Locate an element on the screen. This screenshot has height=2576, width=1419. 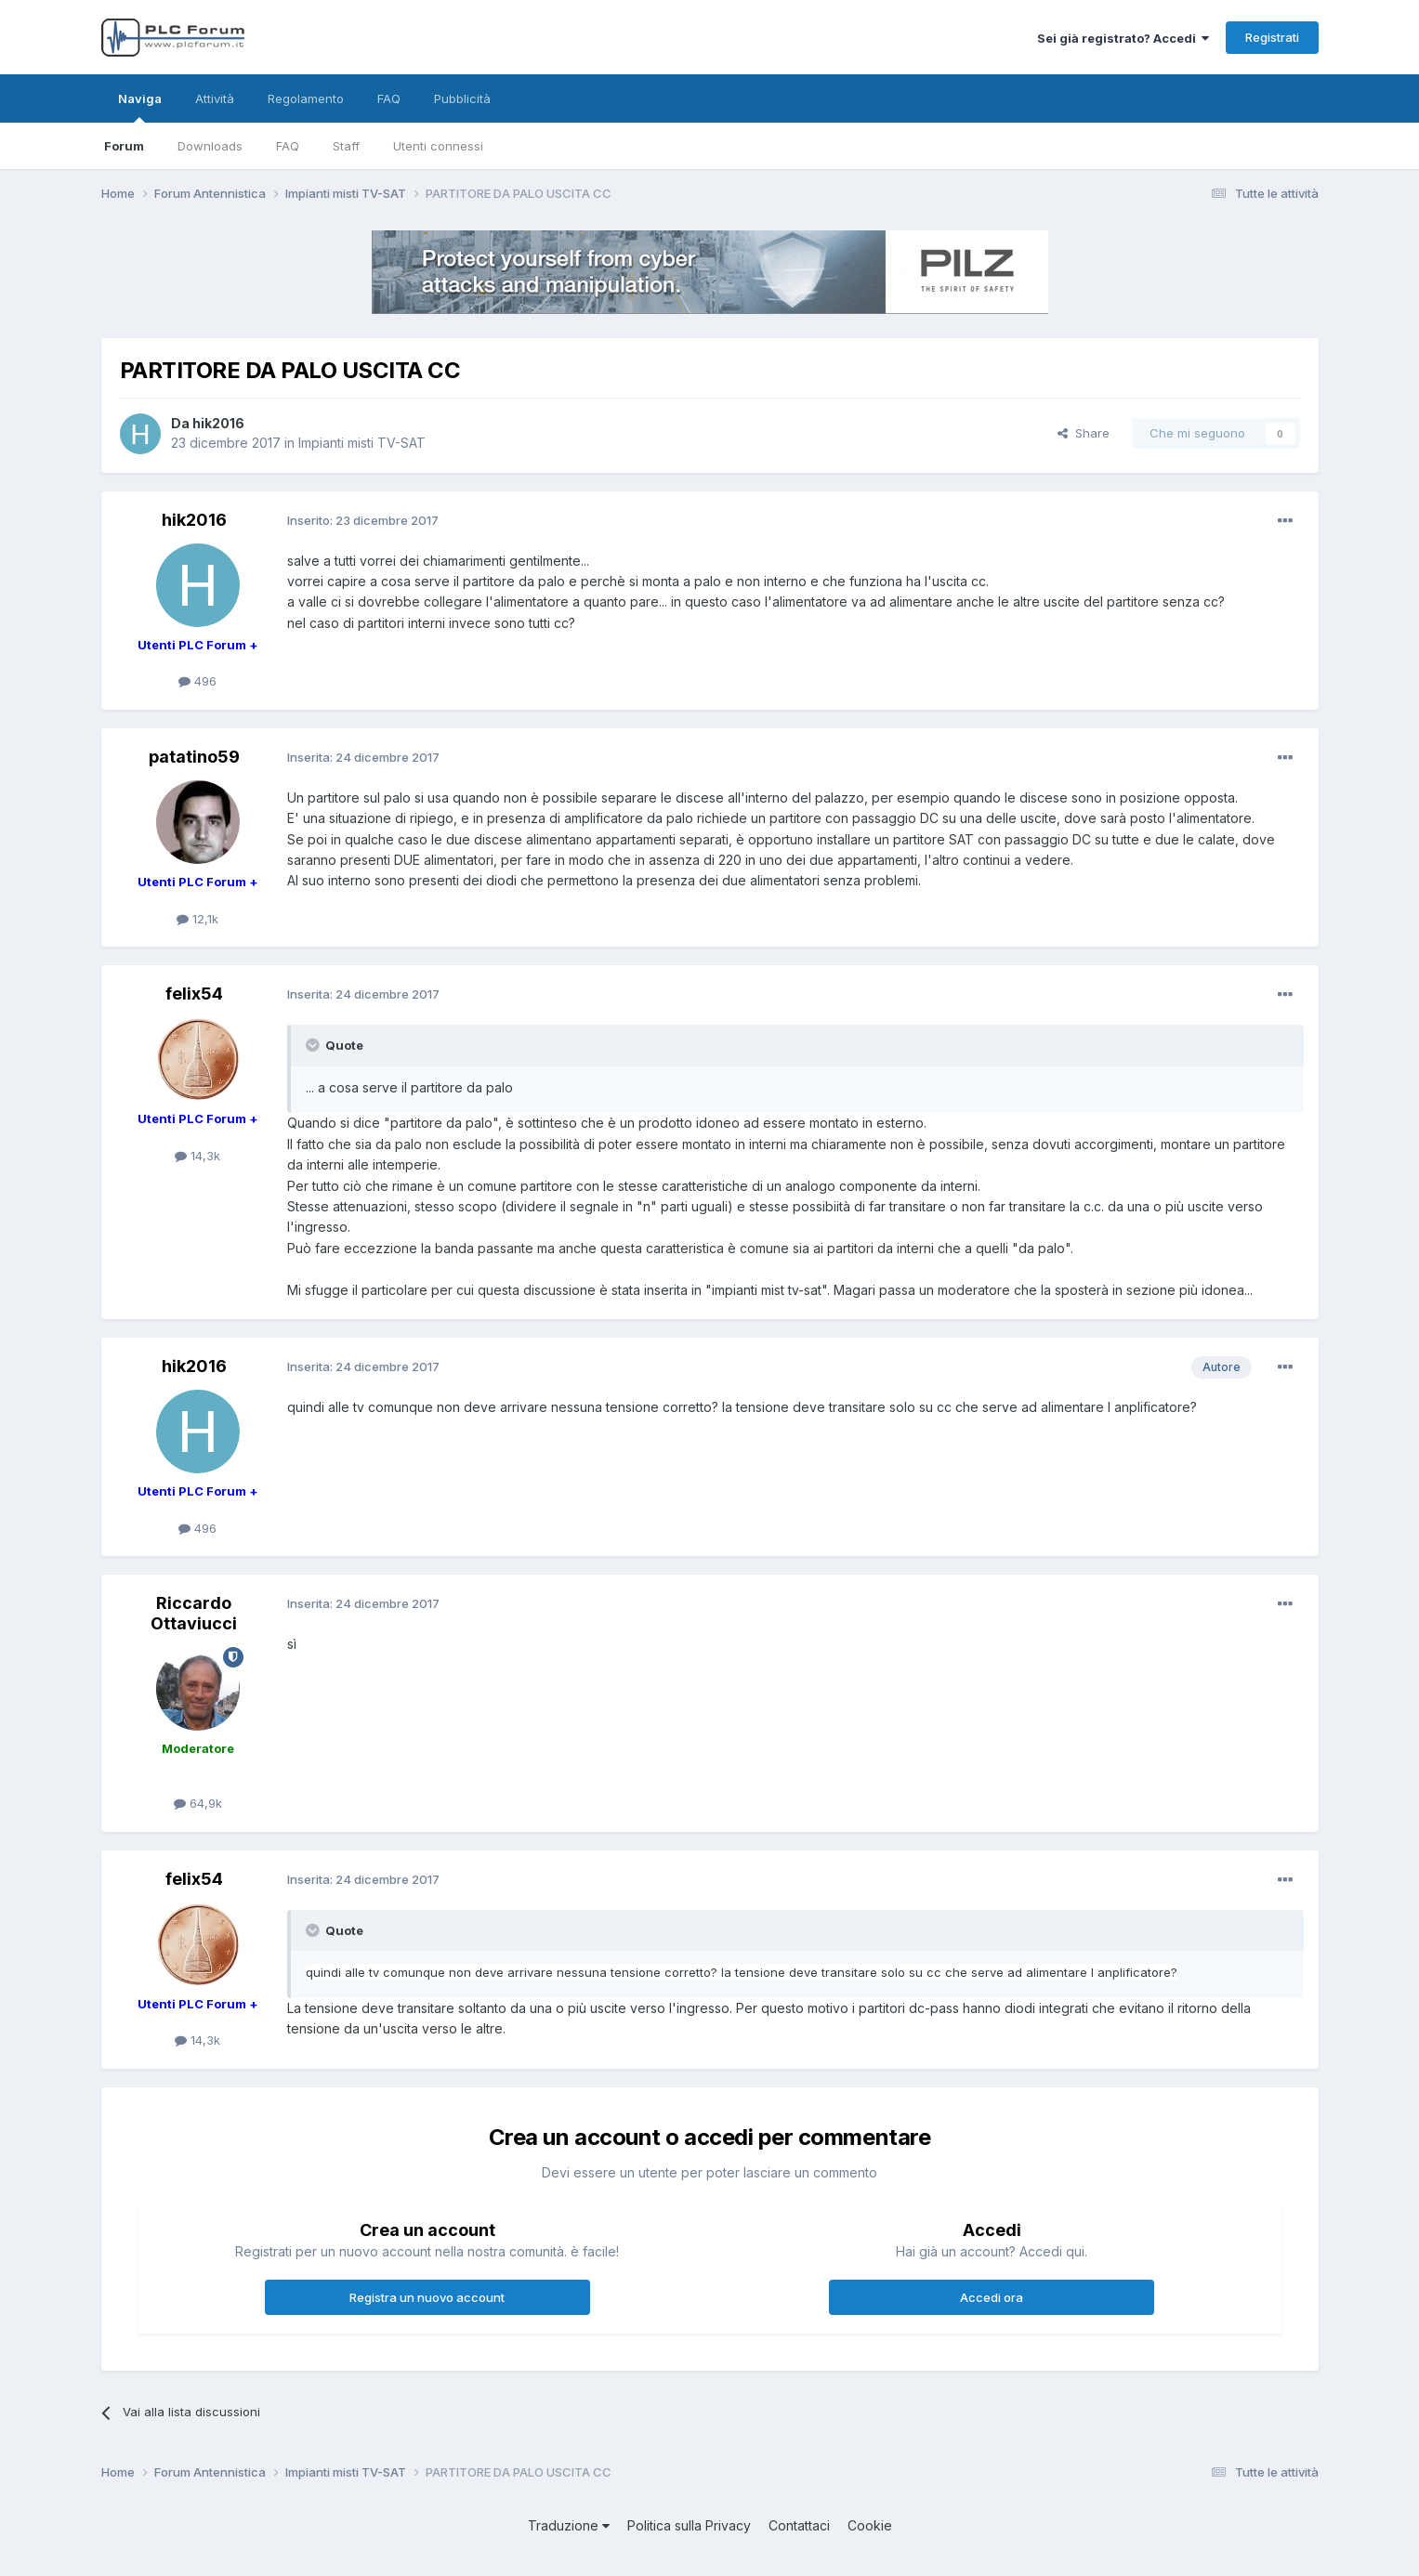
Forum is located at coordinates (124, 145).